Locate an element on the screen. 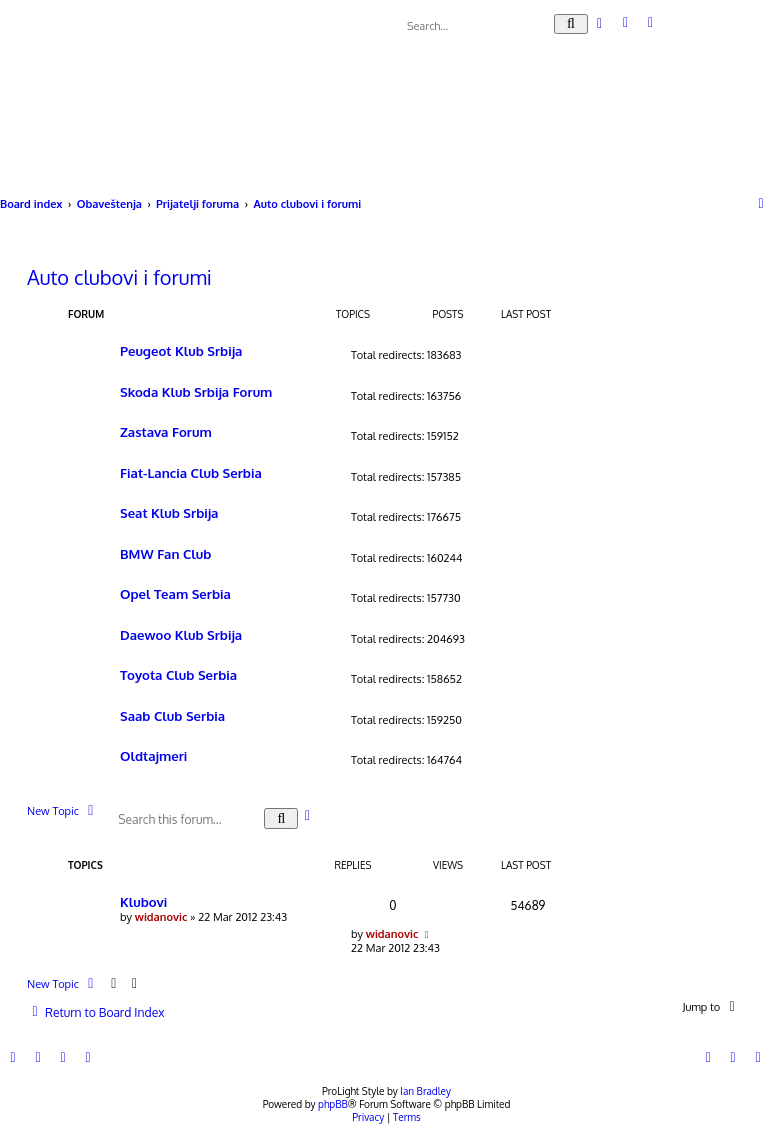 The image size is (773, 1134). Toyota Club Serbia is located at coordinates (178, 674).